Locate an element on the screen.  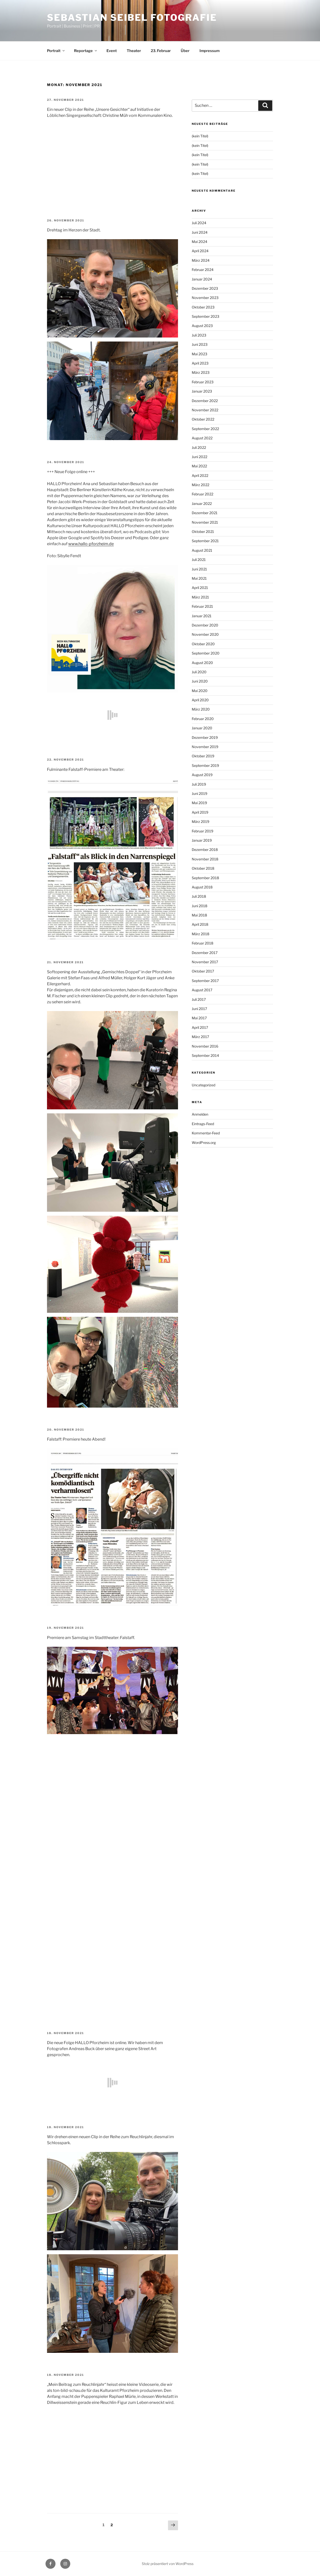
August 2019 is located at coordinates (202, 775).